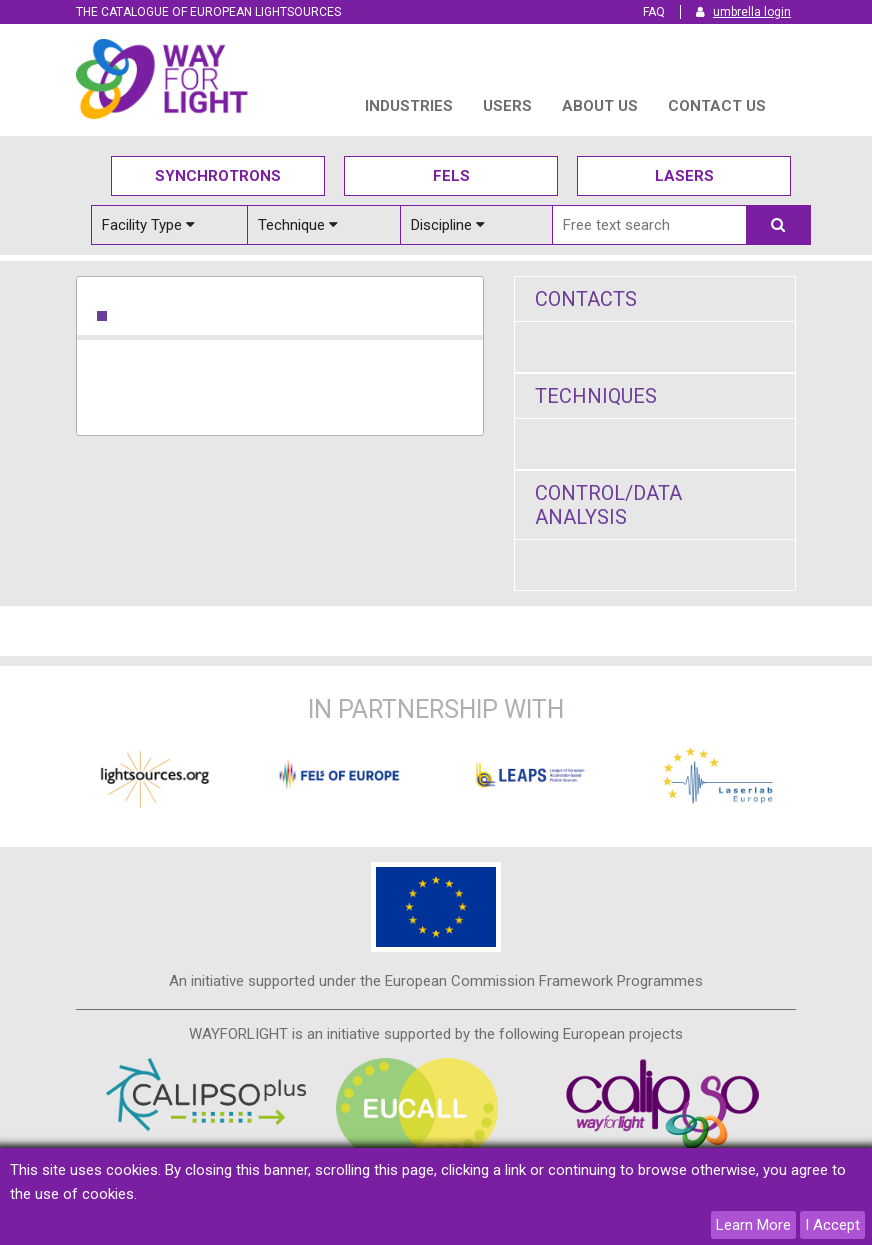  What do you see at coordinates (409, 106) in the screenshot?
I see `INDUSTRIES` at bounding box center [409, 106].